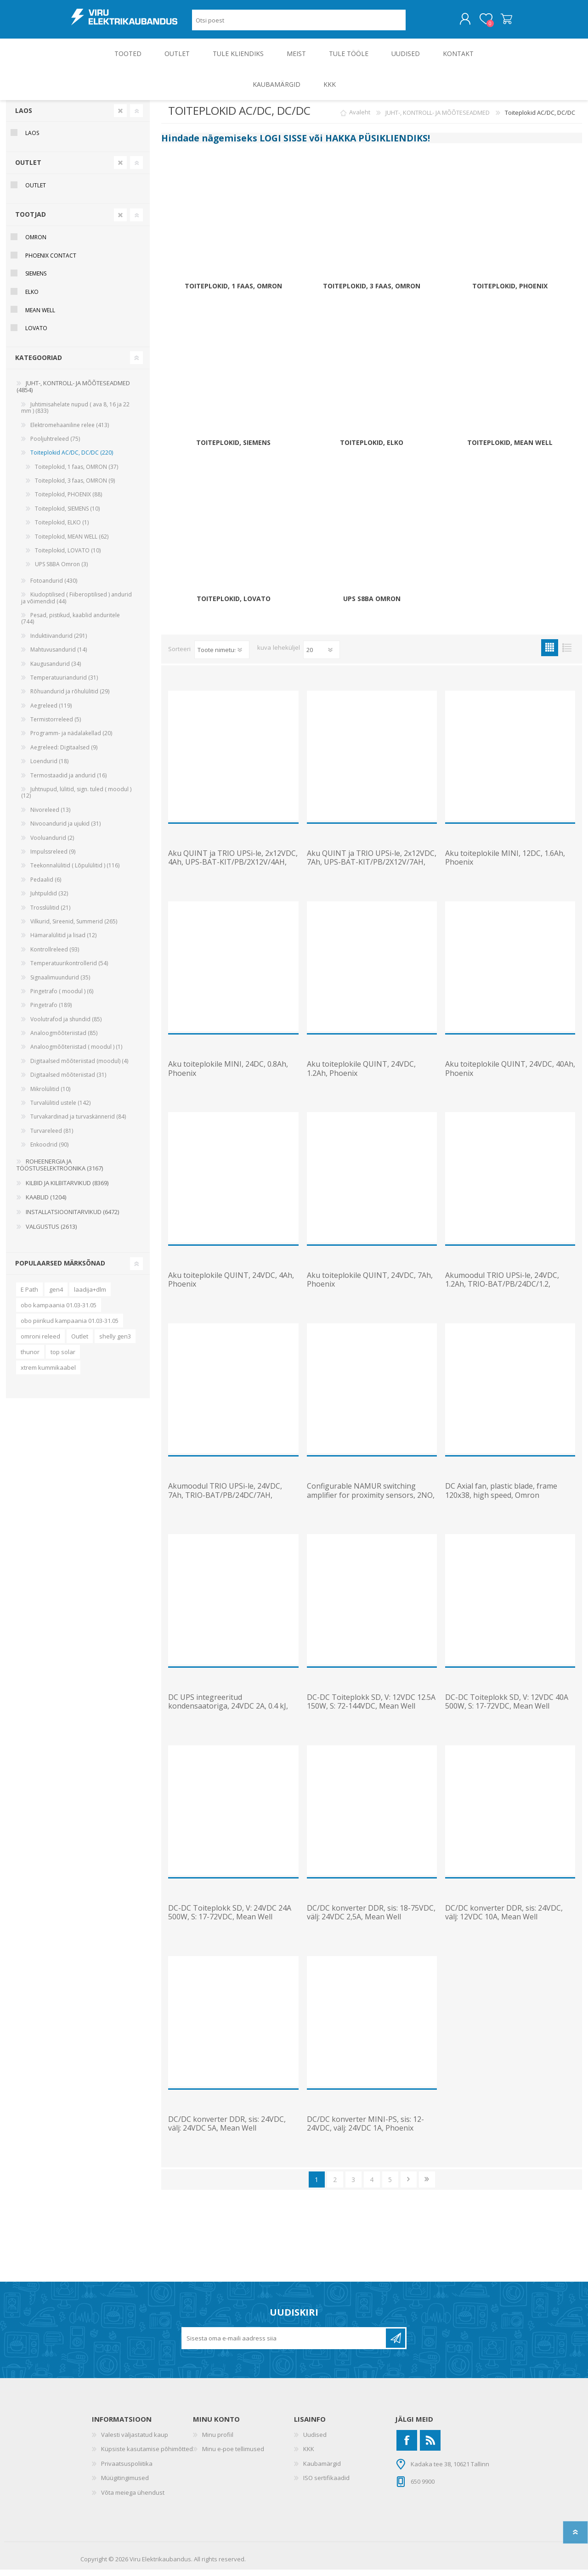  I want to click on Toiteplokid, ELKO, so click(371, 449).